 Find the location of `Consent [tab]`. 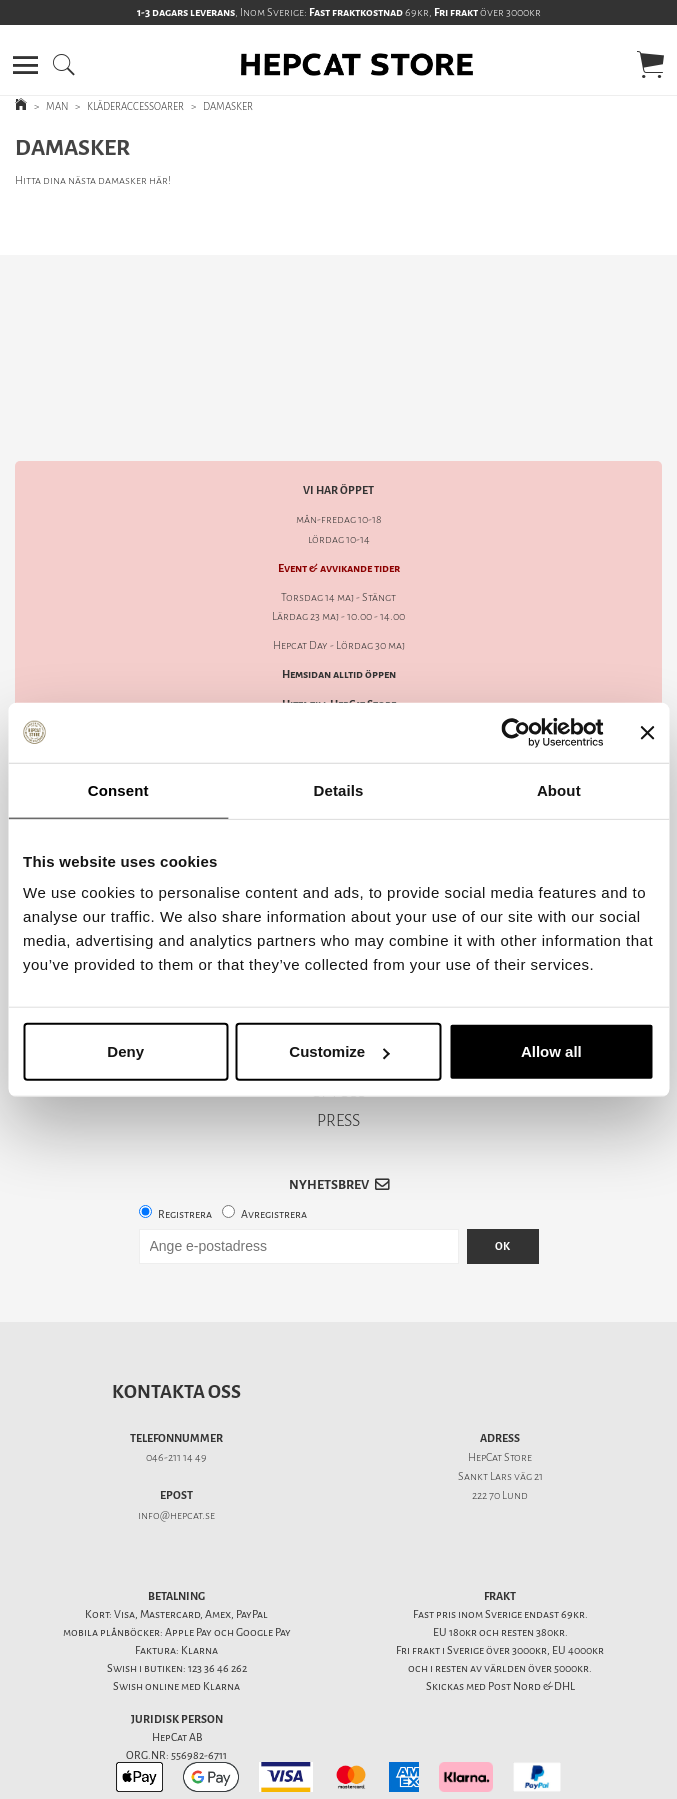

Consent [tab] is located at coordinates (118, 789).